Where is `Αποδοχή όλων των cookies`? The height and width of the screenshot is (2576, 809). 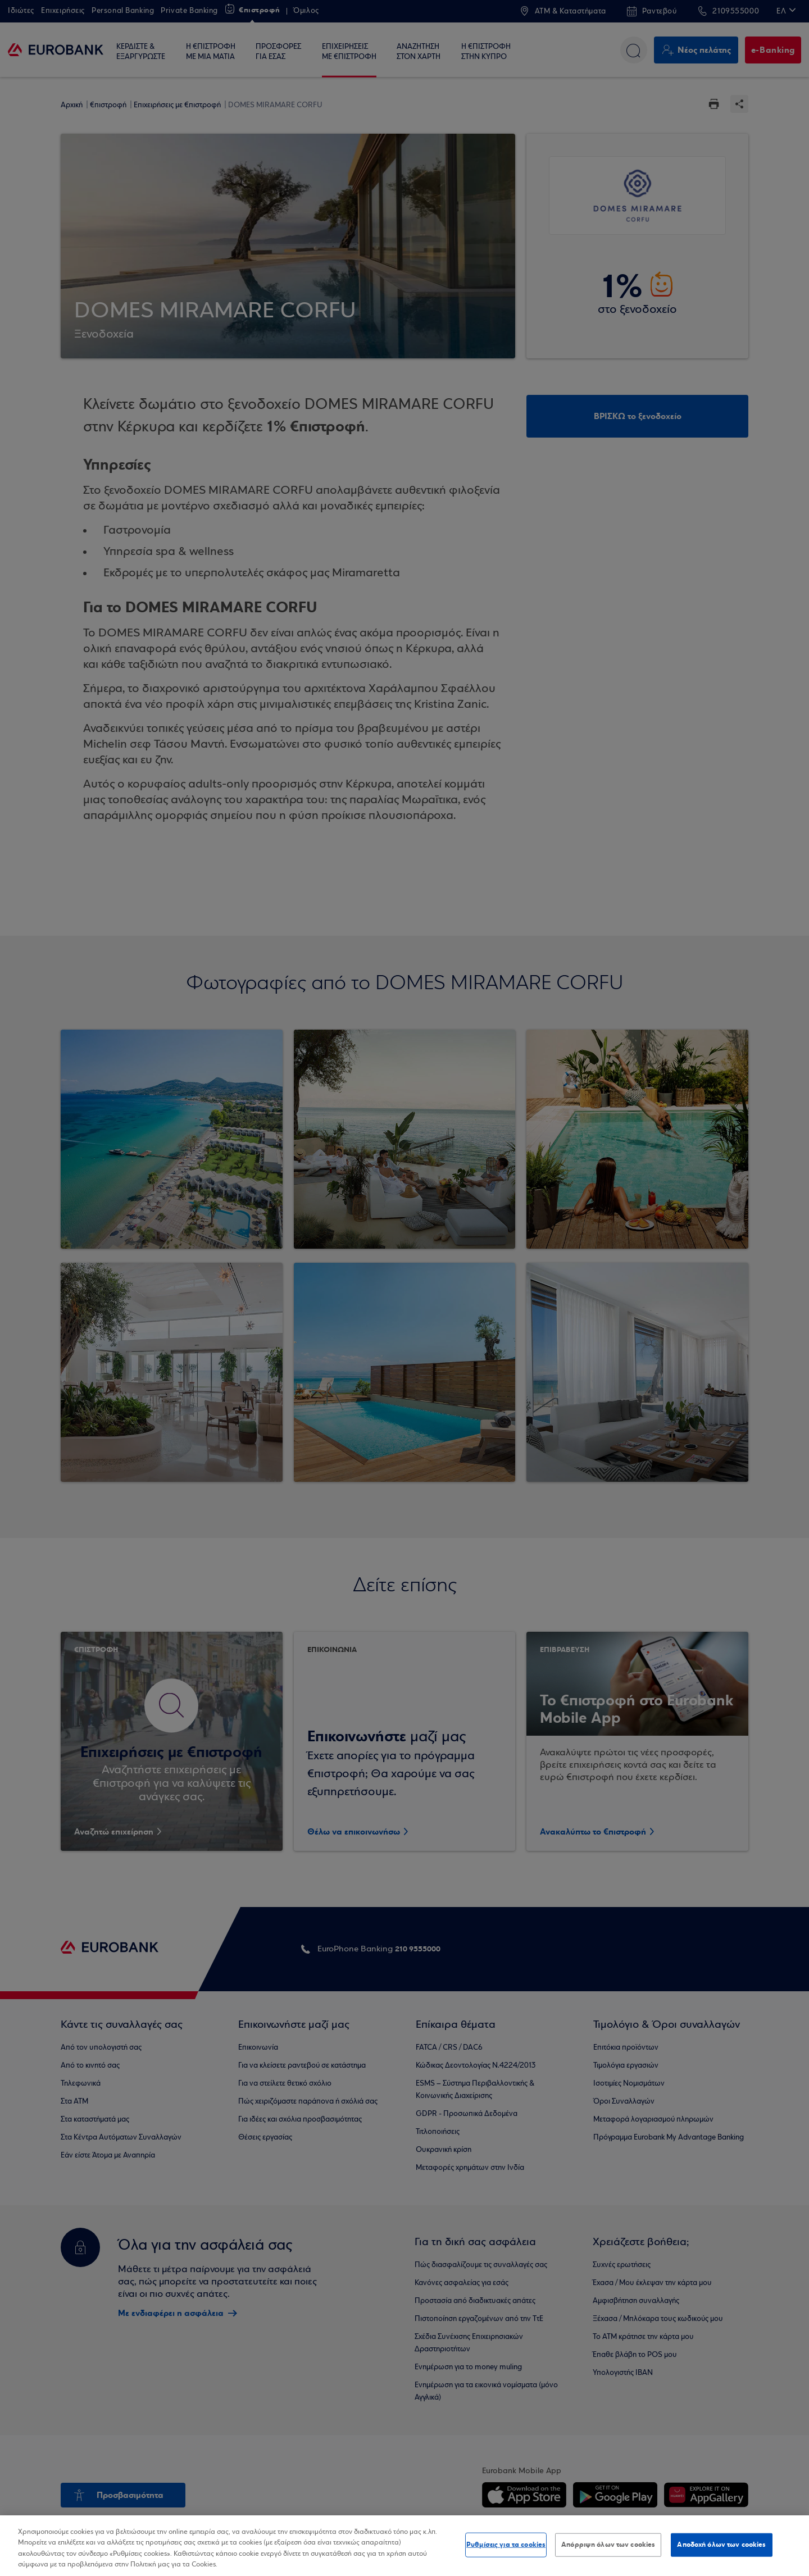 Αποδοχή όλων των cookies is located at coordinates (721, 2544).